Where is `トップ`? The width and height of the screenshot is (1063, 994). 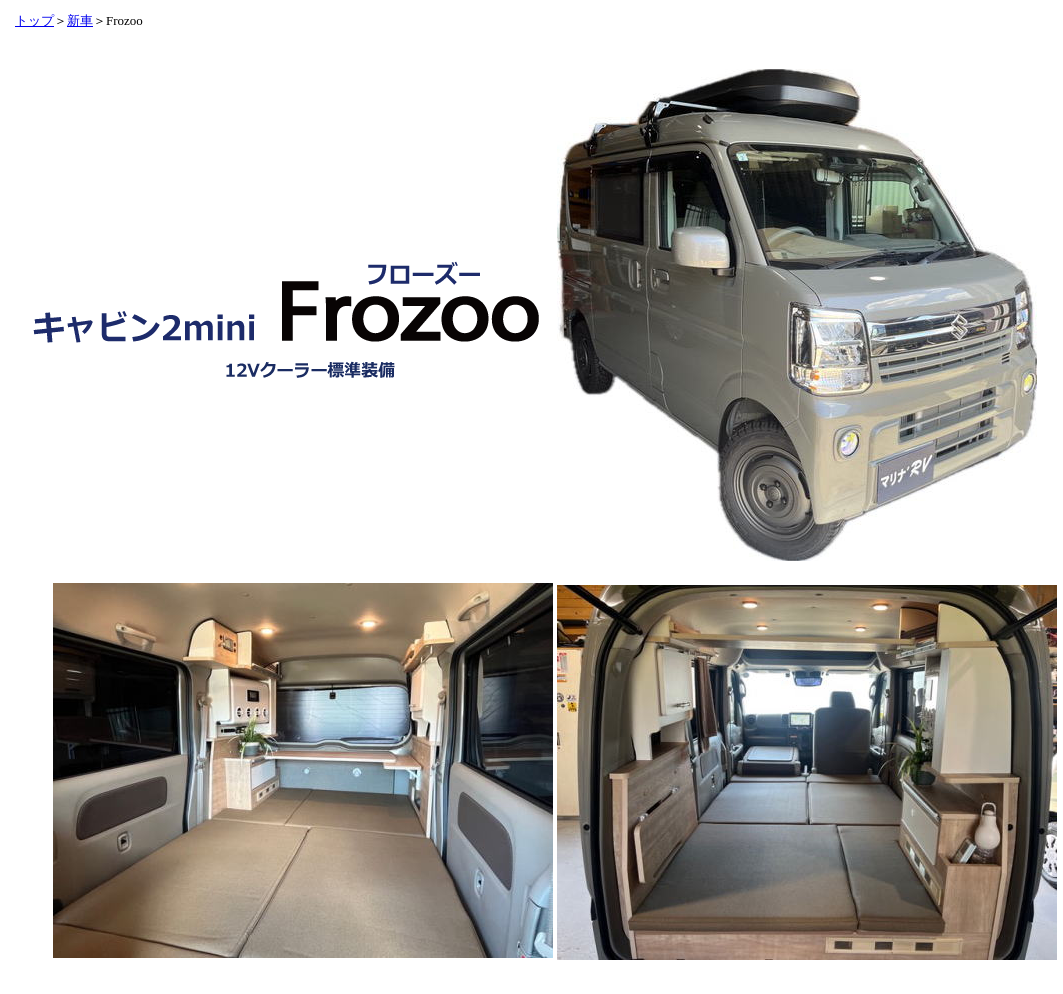 トップ is located at coordinates (34, 20).